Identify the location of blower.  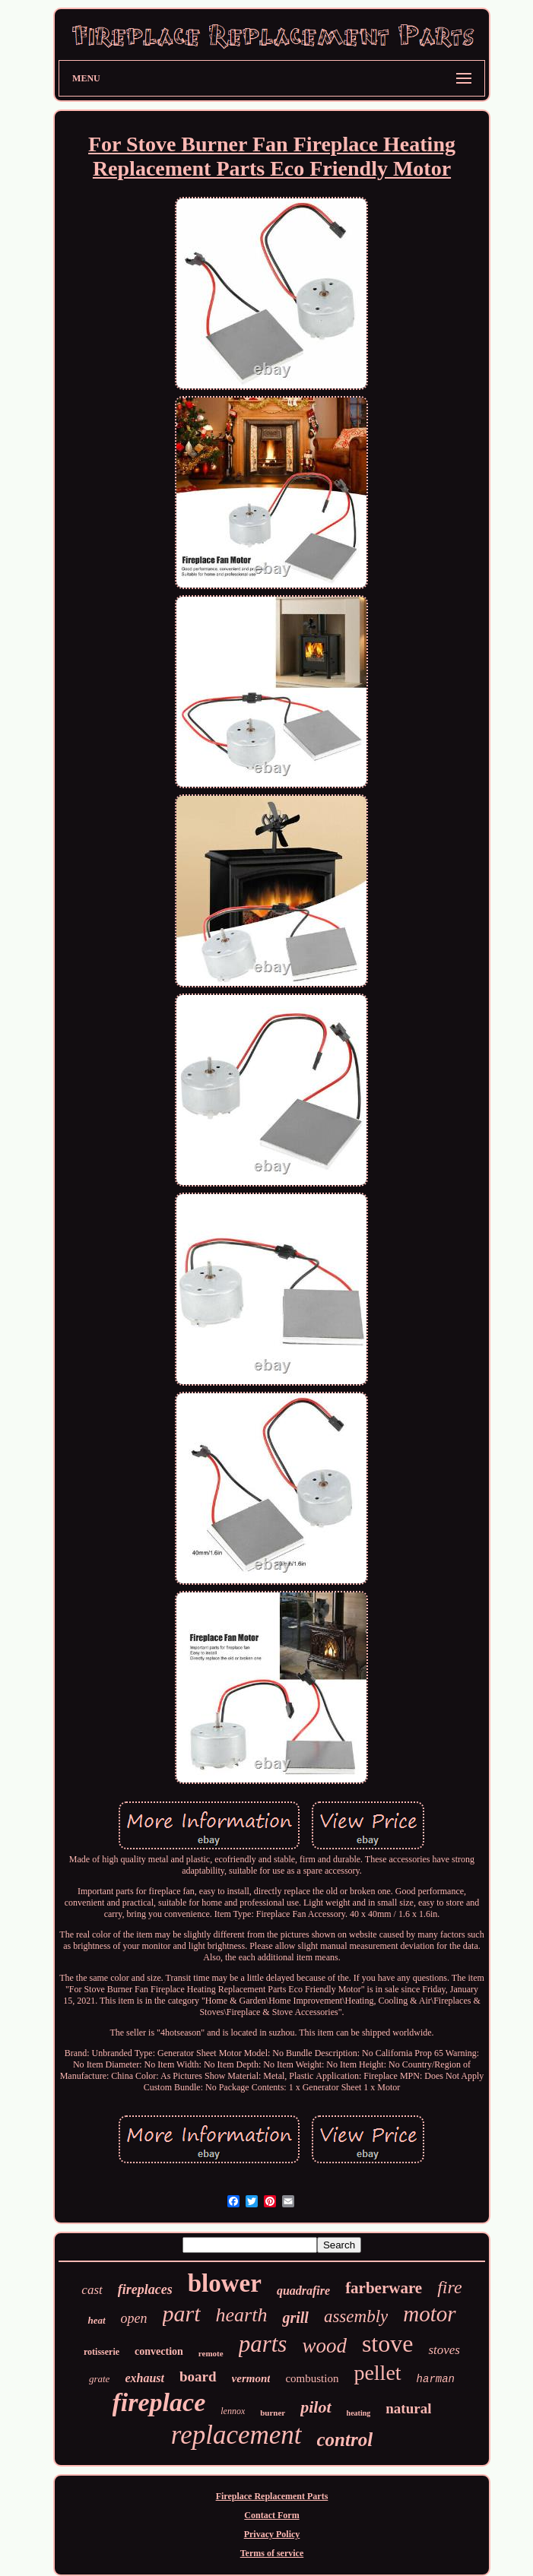
(225, 2283).